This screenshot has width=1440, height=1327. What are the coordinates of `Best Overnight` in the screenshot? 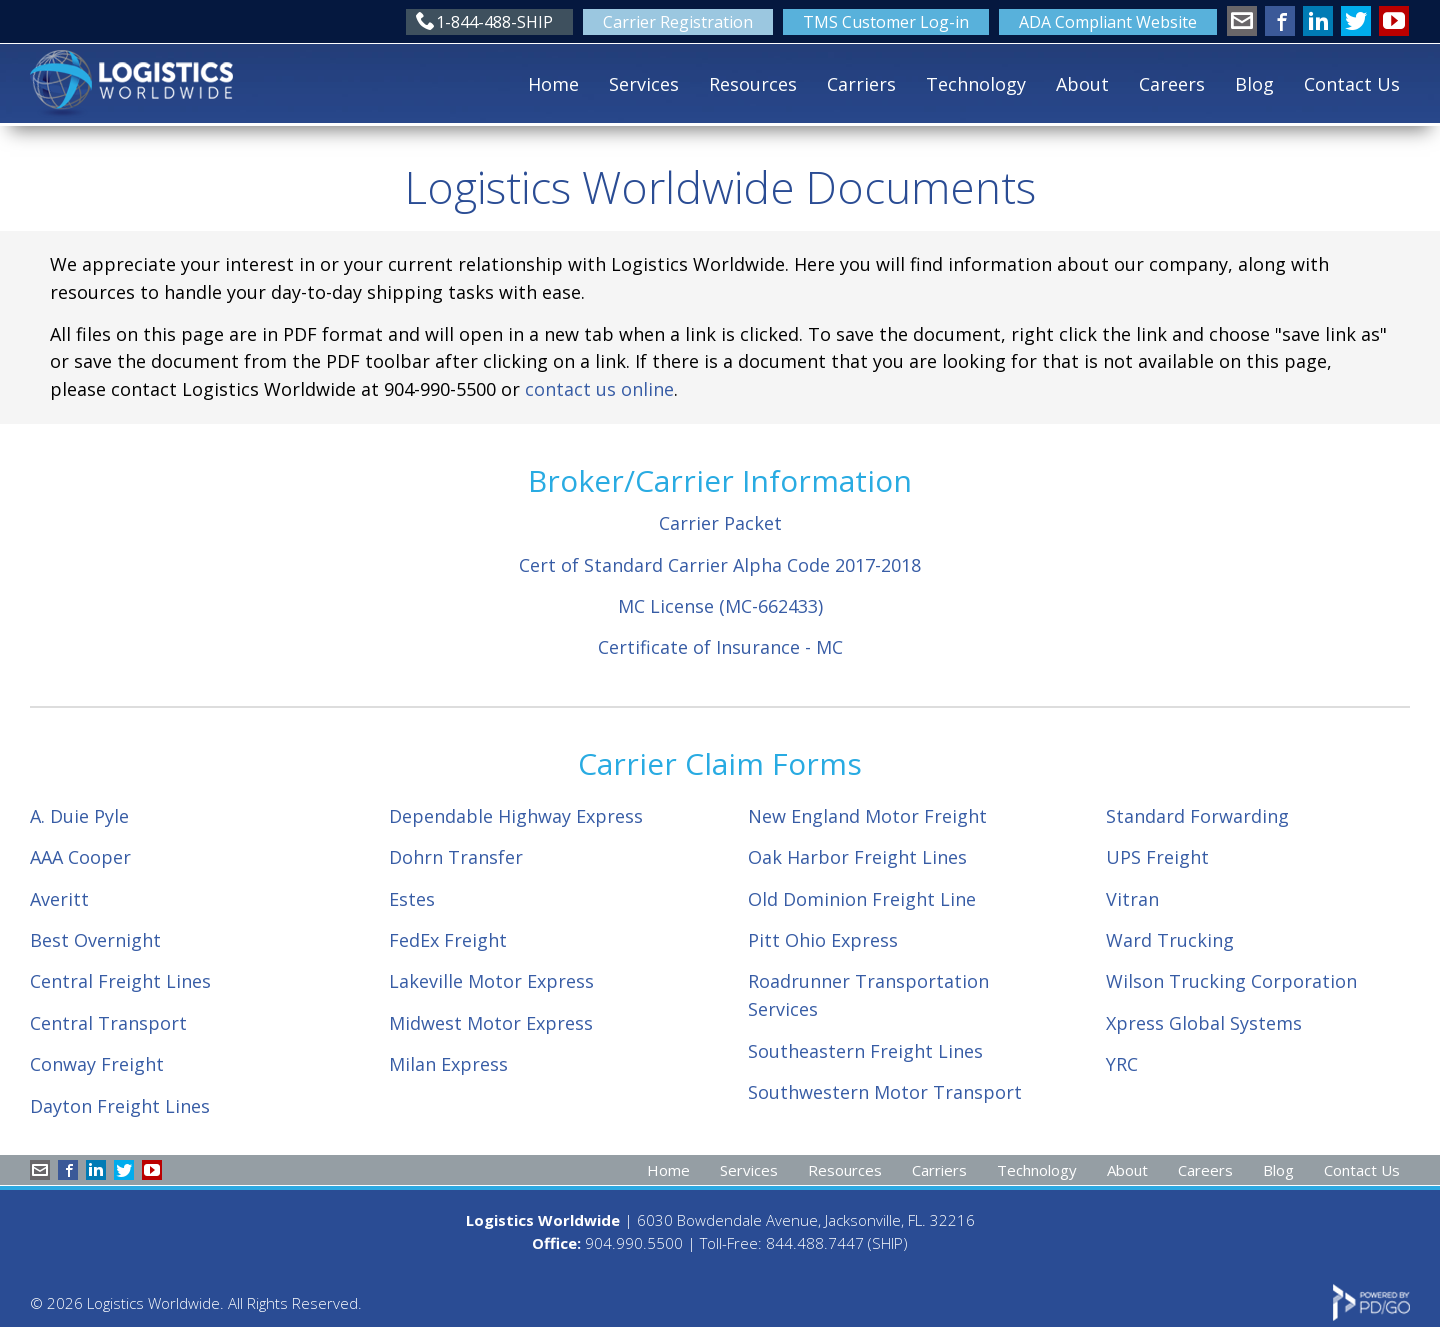 It's located at (95, 940).